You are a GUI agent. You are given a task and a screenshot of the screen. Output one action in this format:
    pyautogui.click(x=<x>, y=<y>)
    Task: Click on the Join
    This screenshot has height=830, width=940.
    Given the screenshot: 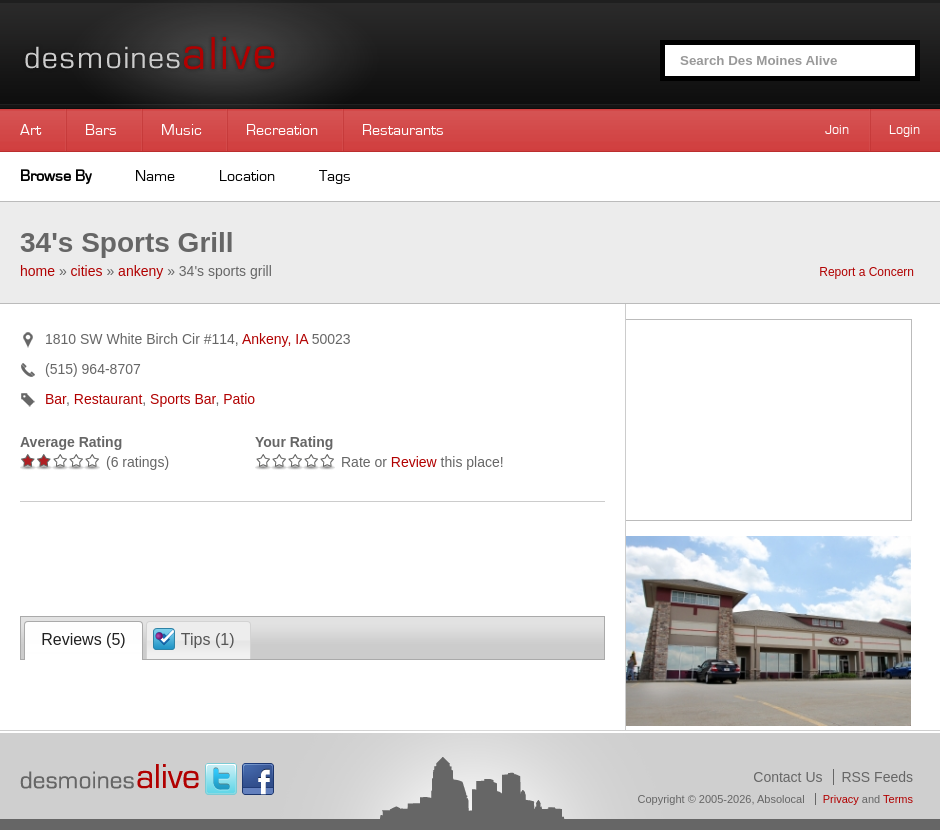 What is the action you would take?
    pyautogui.click(x=837, y=130)
    